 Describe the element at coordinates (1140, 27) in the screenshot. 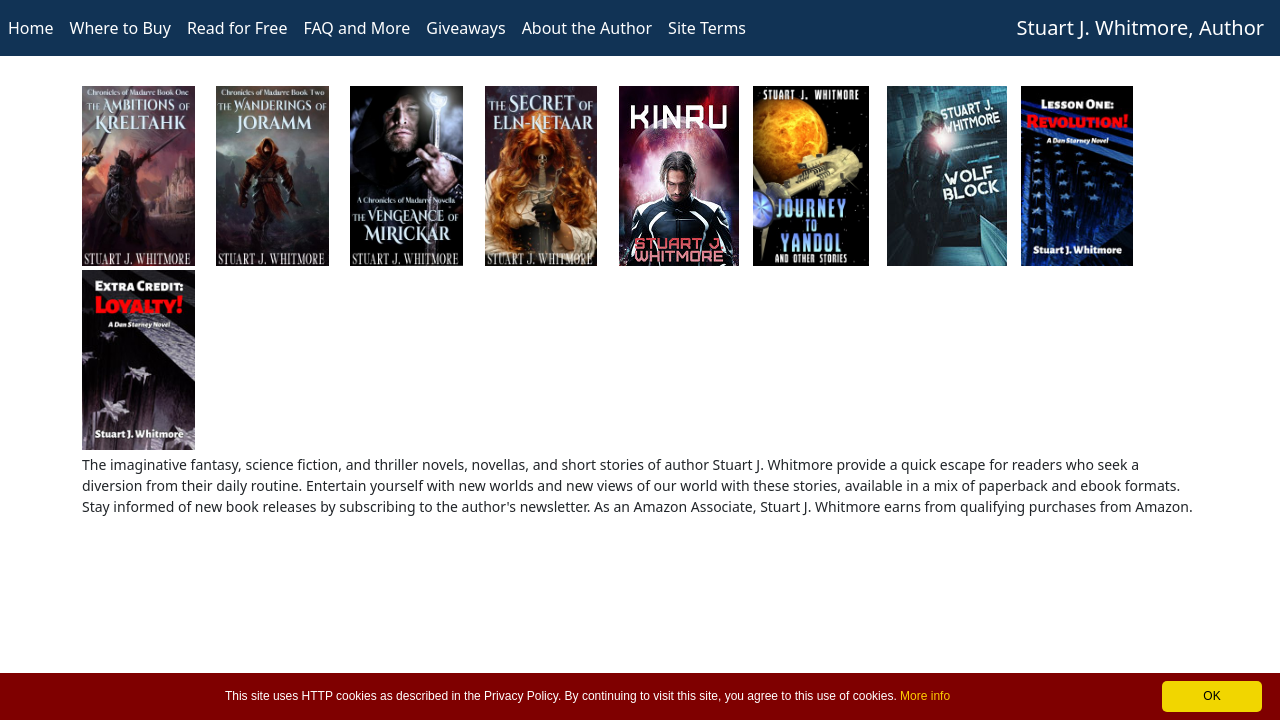

I see `Stuart J. Whitmore, Author` at that location.